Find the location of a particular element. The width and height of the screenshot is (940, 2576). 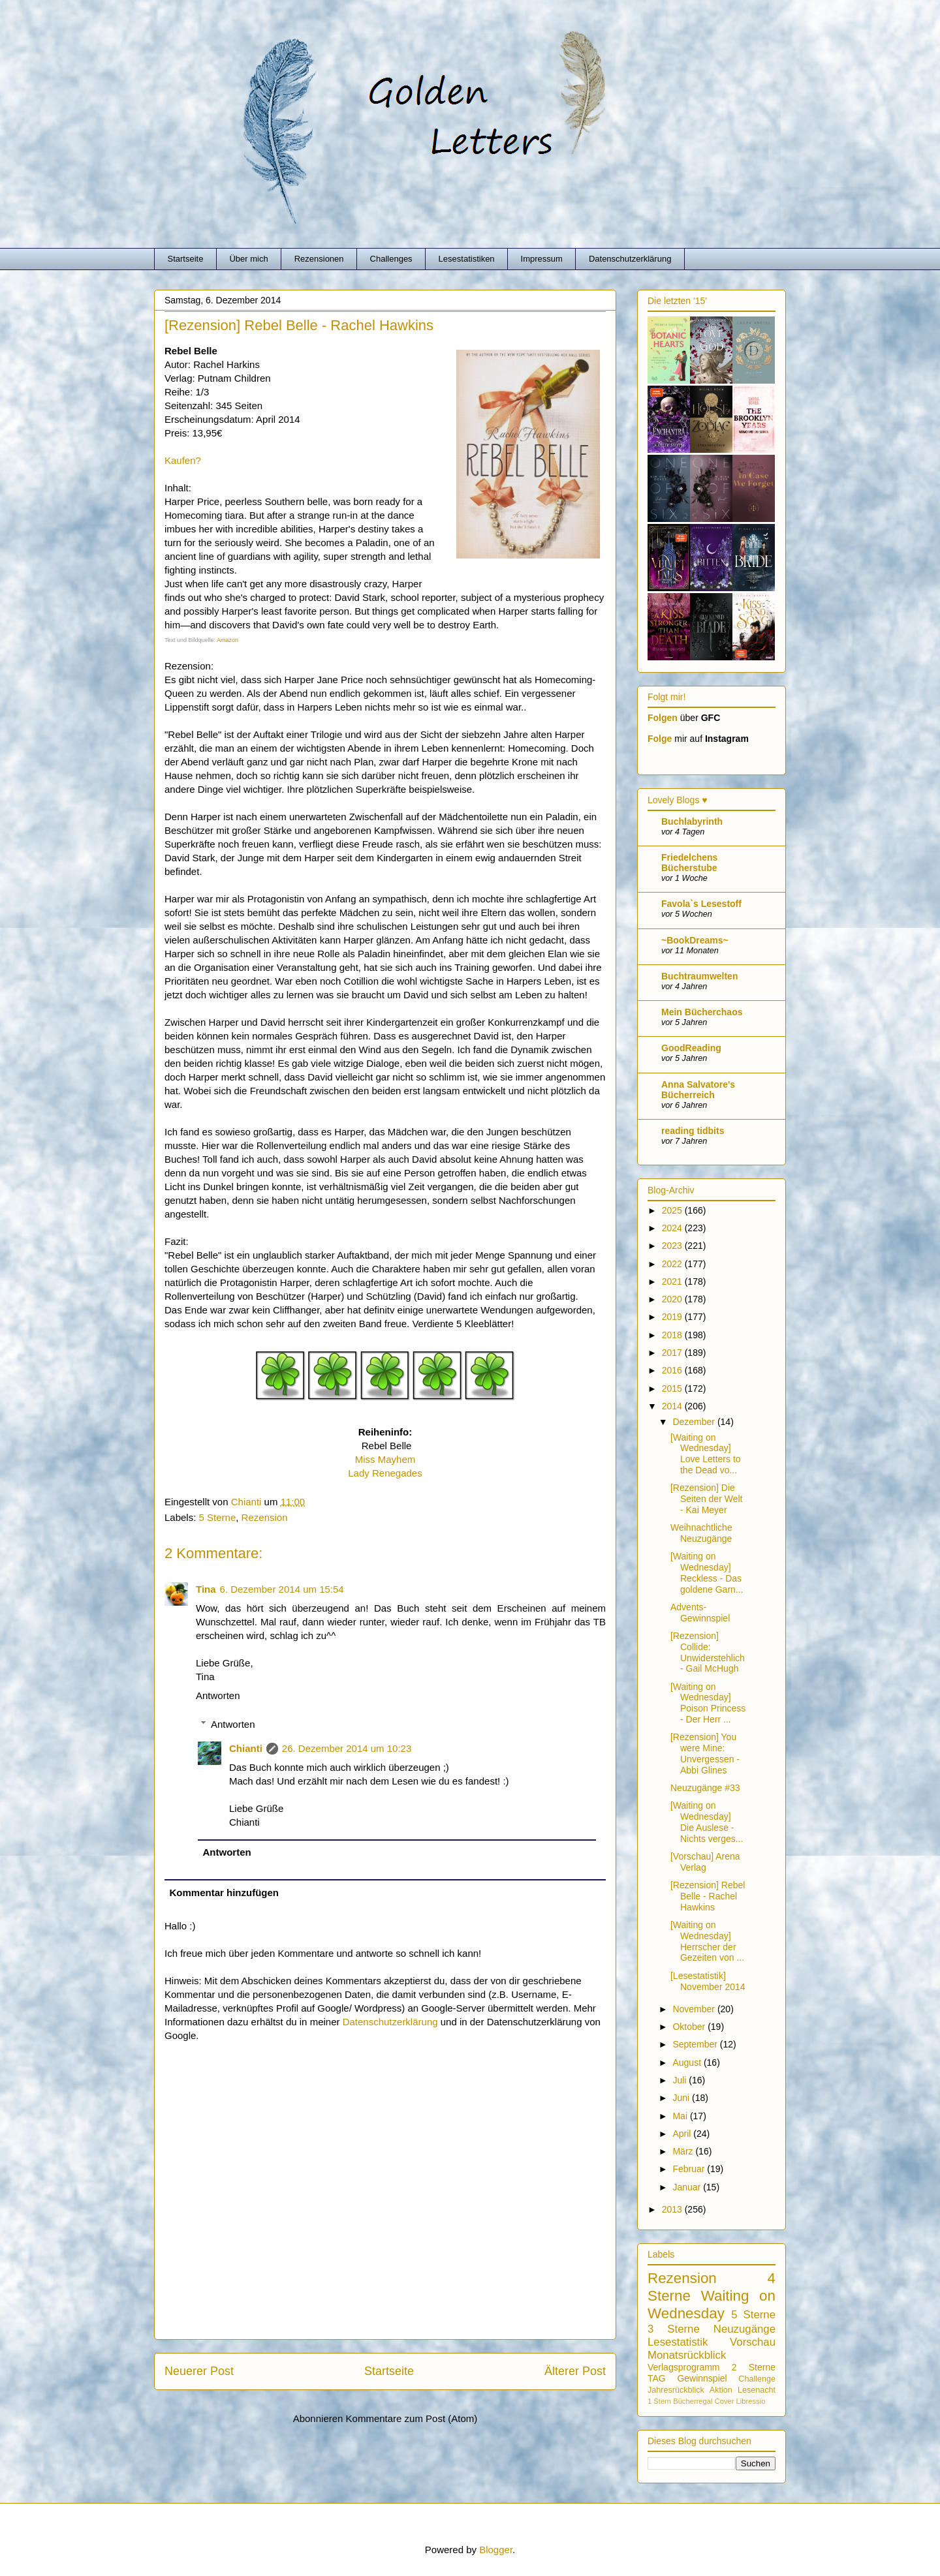

Jahresrückblick is located at coordinates (676, 2390).